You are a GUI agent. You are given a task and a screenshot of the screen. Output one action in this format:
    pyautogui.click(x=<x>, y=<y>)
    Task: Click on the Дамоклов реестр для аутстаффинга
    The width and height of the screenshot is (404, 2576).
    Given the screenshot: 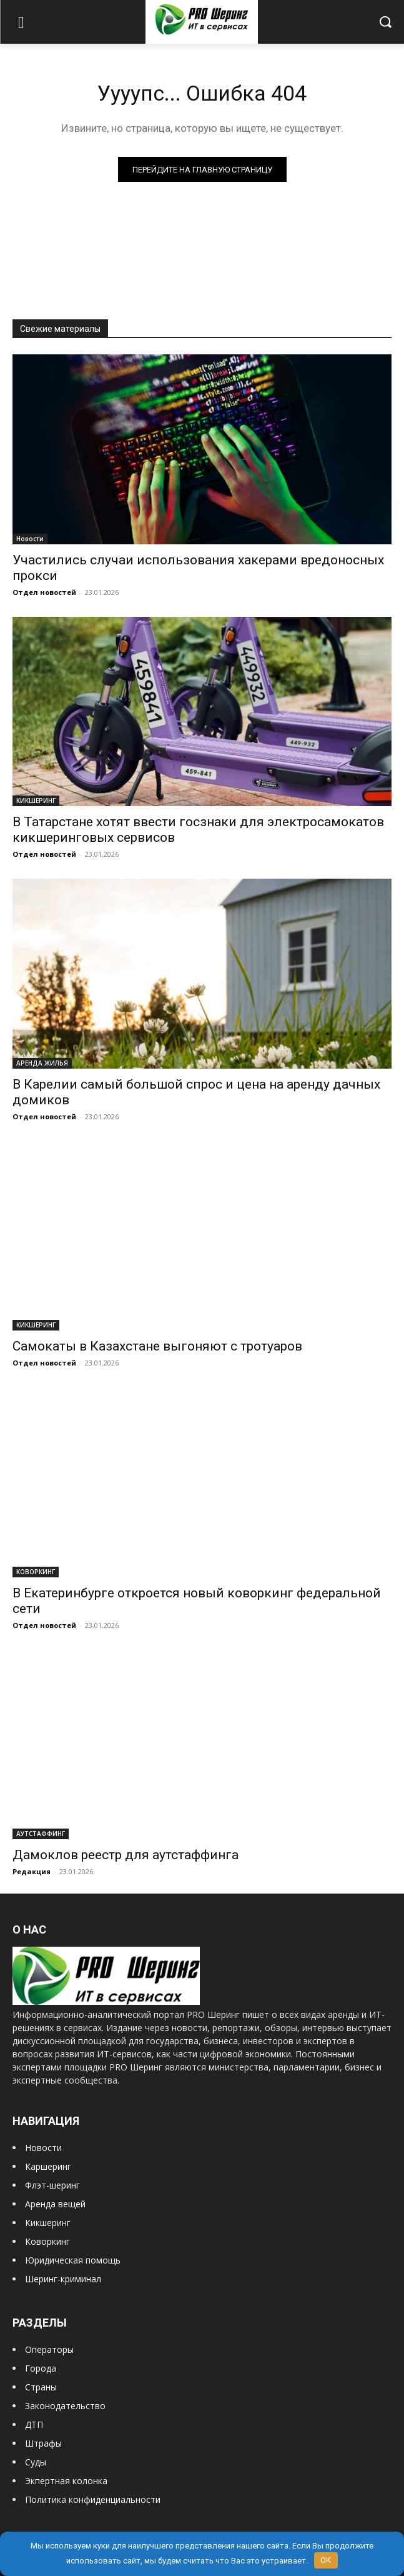 What is the action you would take?
    pyautogui.click(x=125, y=1854)
    